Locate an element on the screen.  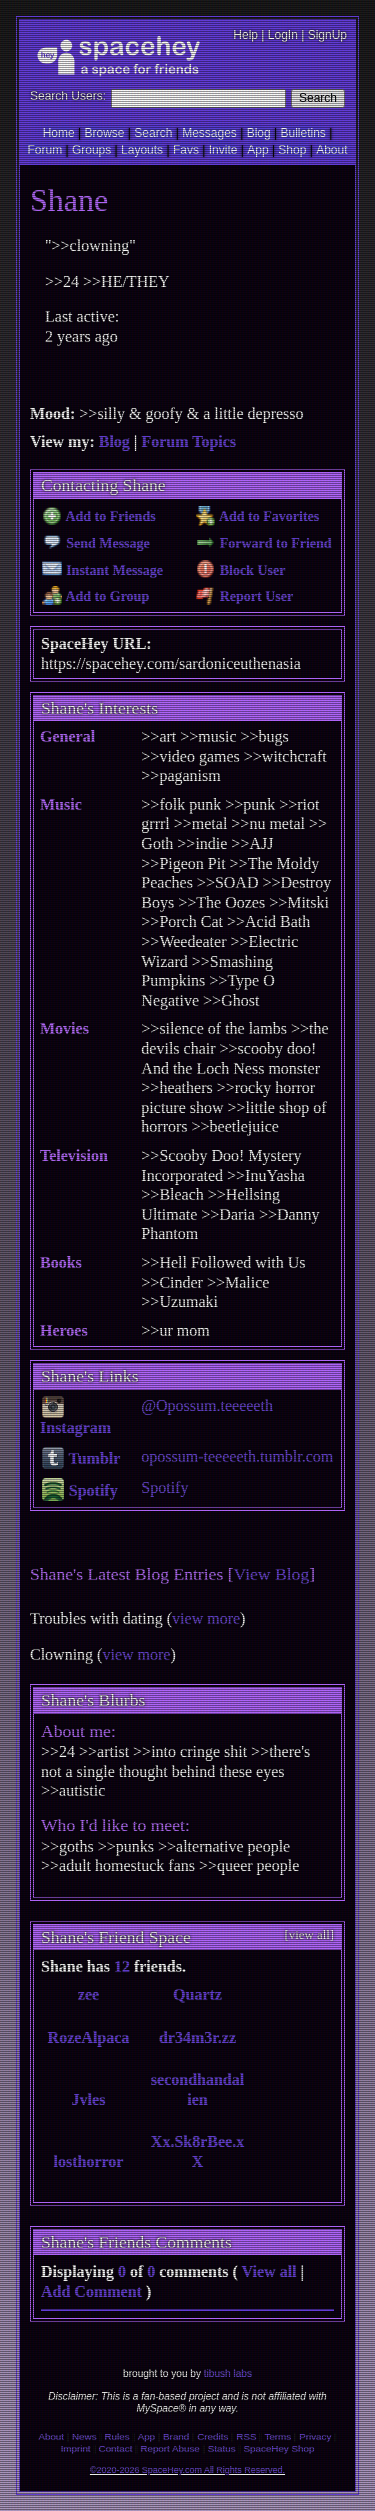
RSS is located at coordinates (246, 2436).